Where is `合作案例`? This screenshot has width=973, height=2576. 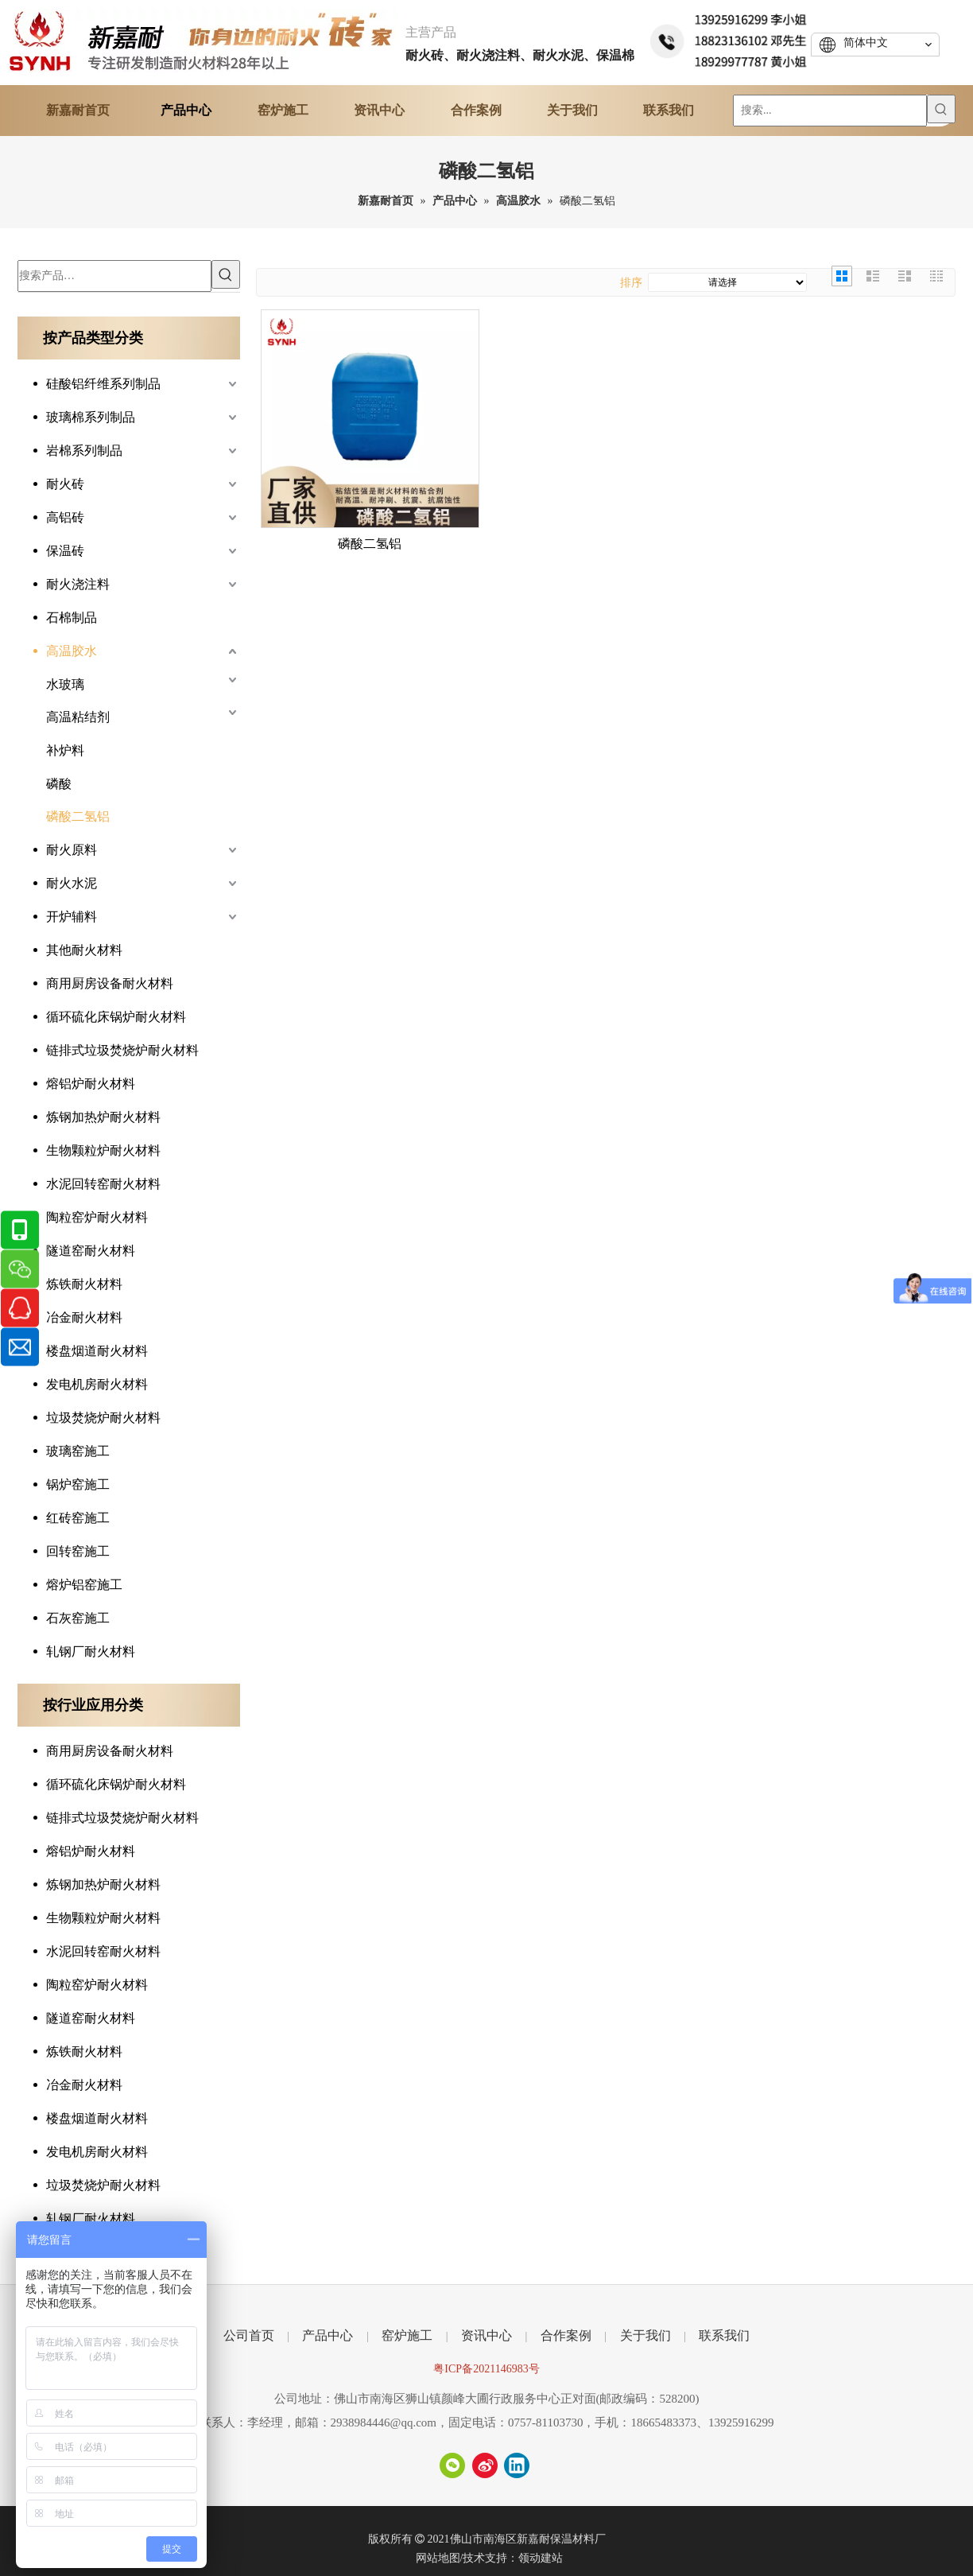
合作案例 is located at coordinates (566, 2335).